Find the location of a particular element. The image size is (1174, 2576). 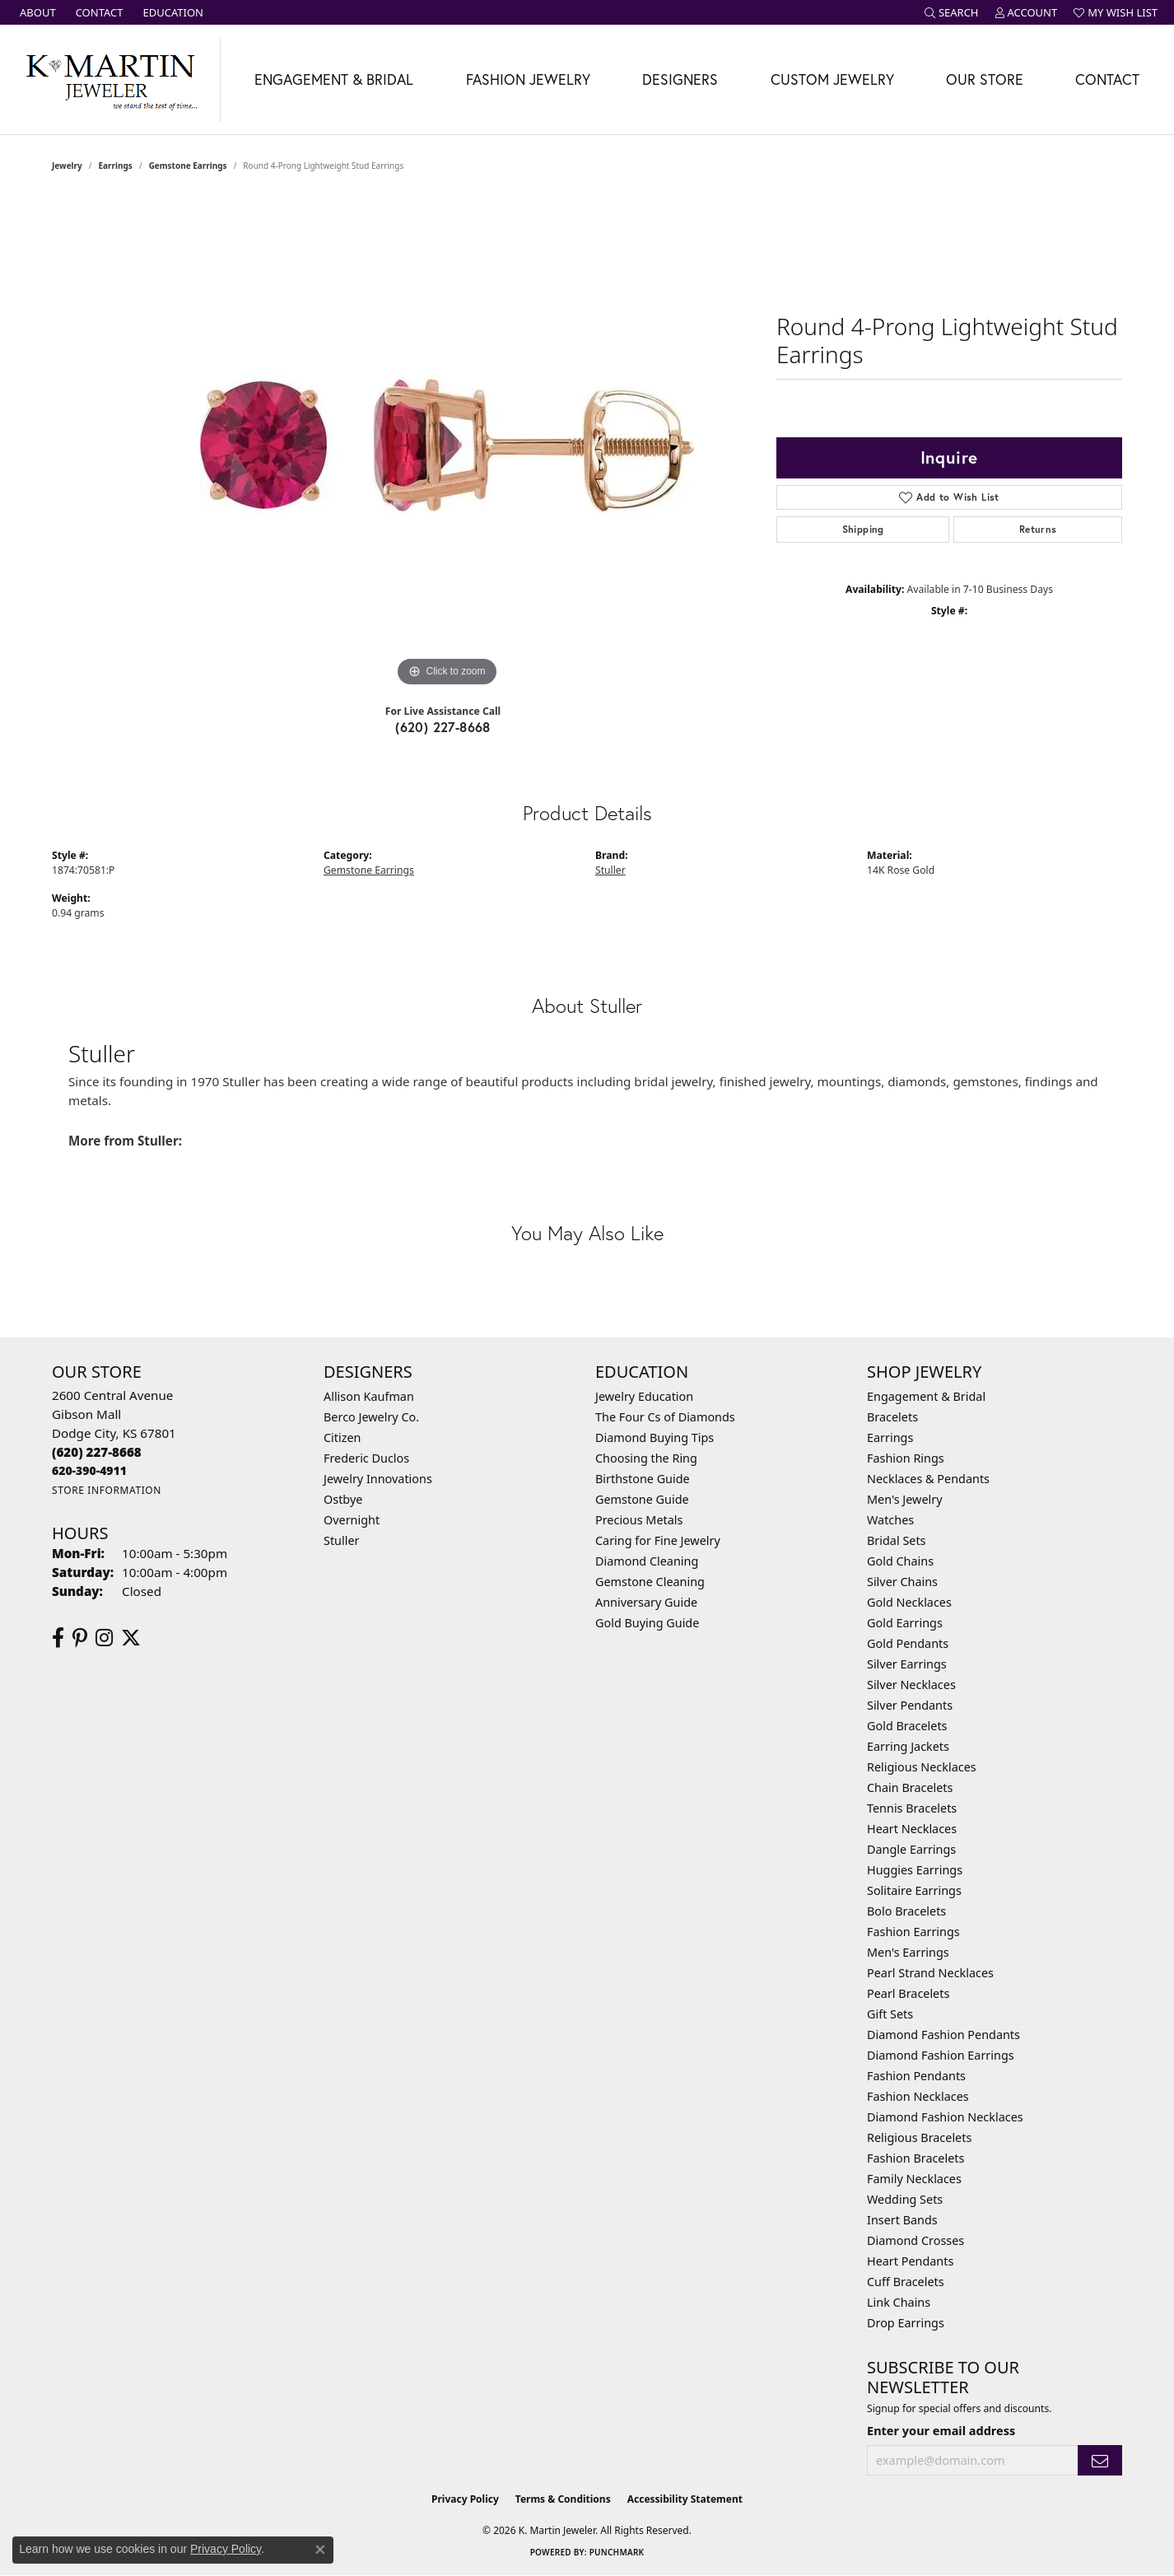

Fashion Jewelry [button] is located at coordinates (528, 79).